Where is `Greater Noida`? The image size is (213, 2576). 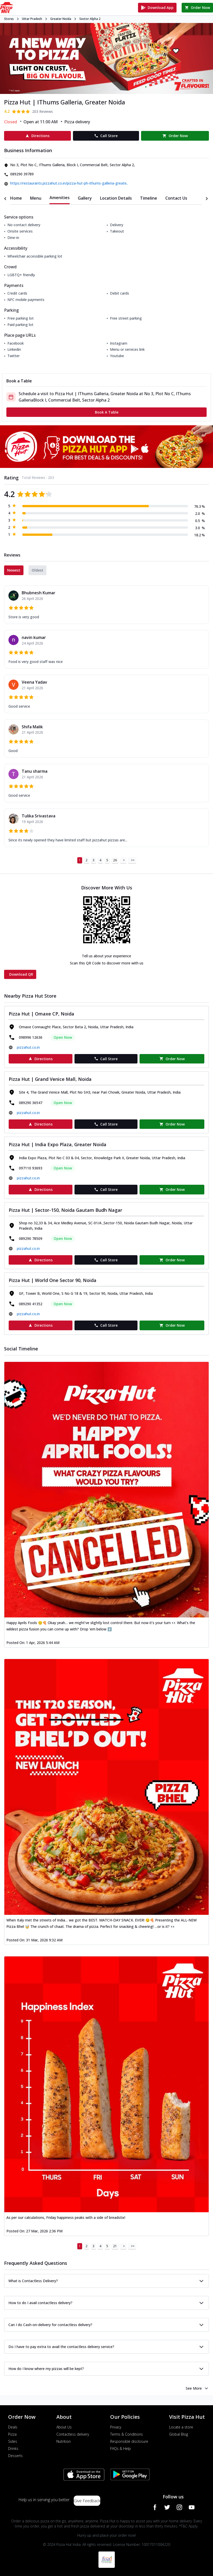 Greater Noida is located at coordinates (60, 19).